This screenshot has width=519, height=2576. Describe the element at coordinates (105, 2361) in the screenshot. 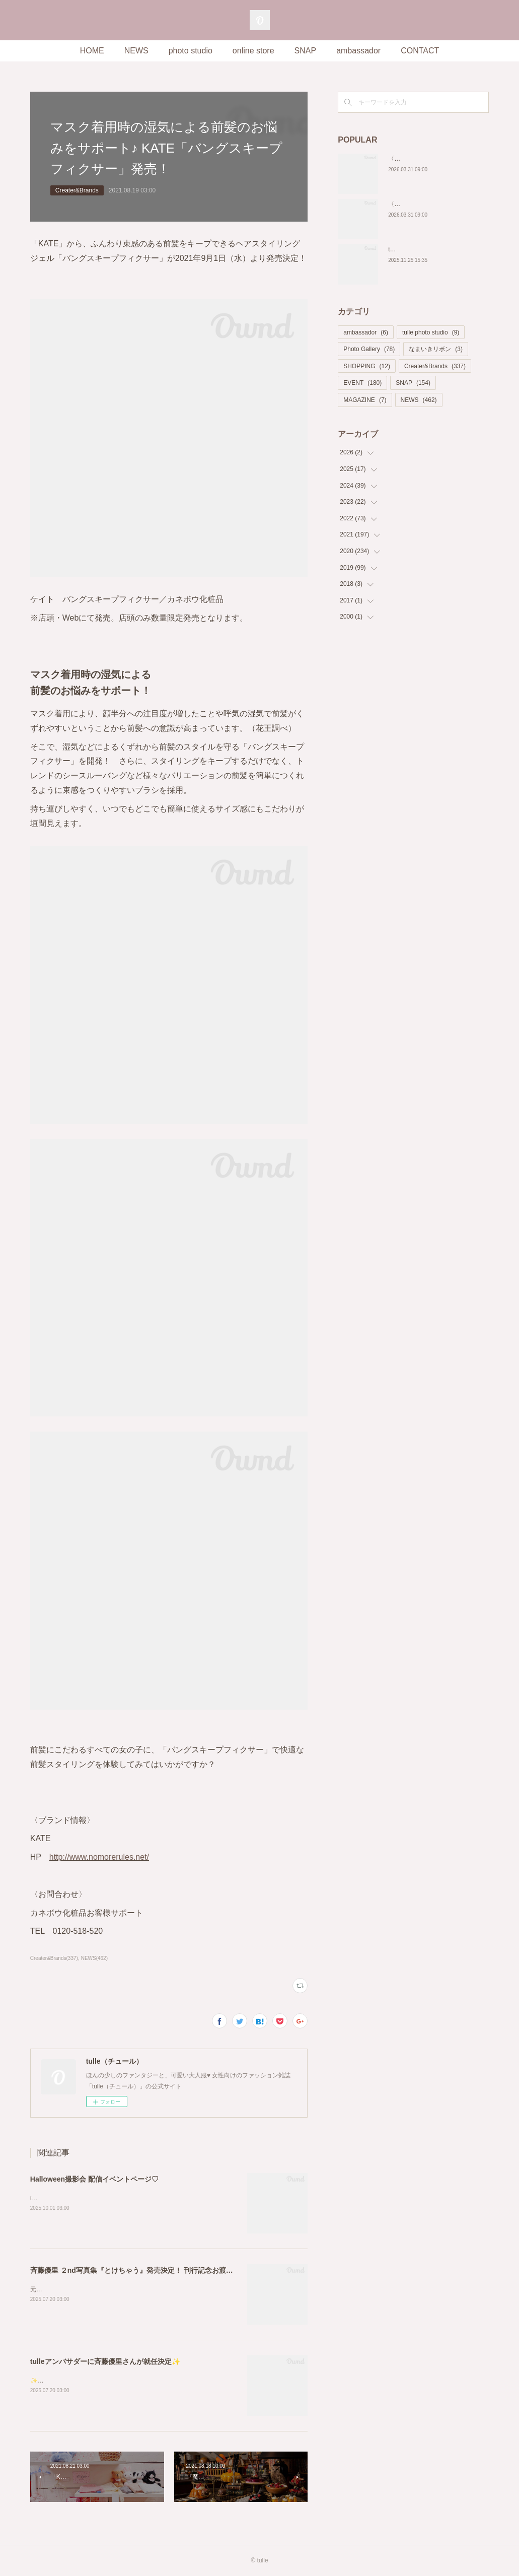

I see `tulleアンバサダーに斉藤優里さんが就任決定✨` at that location.